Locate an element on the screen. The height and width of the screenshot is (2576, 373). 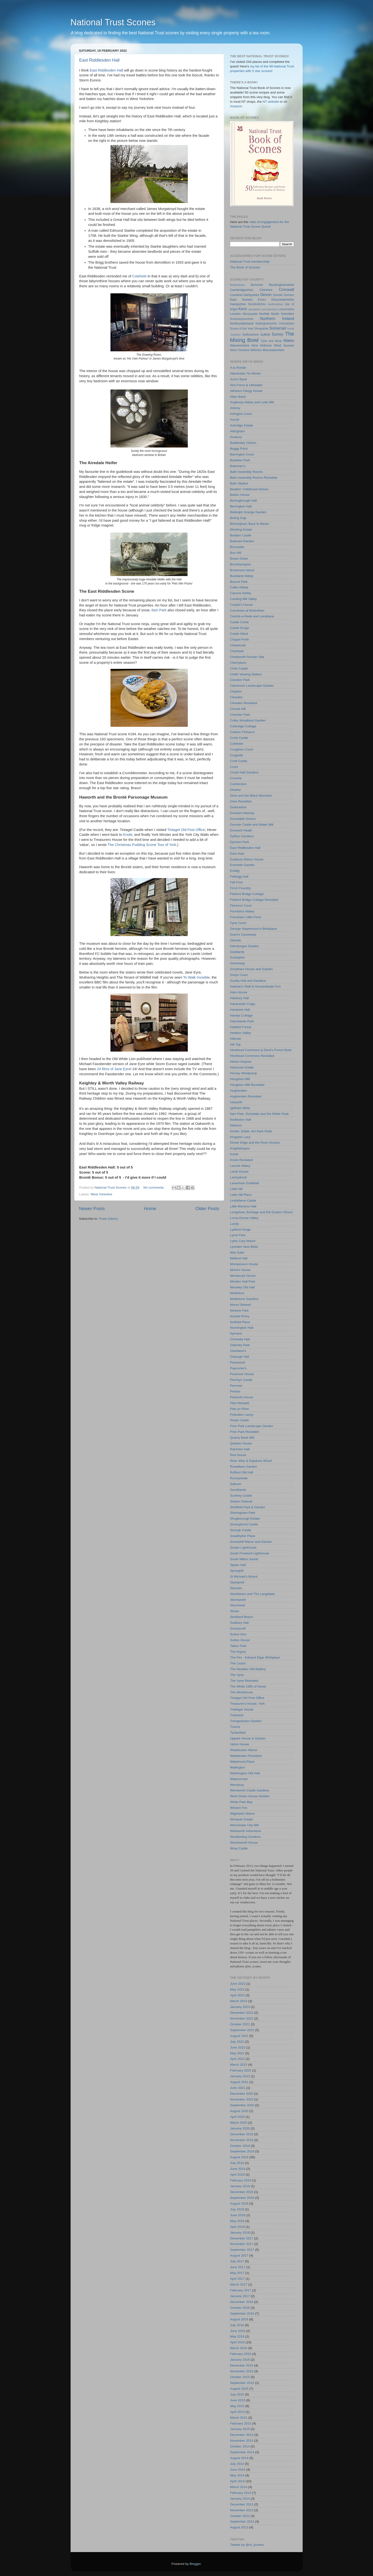
Winchester City Mill is located at coordinates (244, 1825).